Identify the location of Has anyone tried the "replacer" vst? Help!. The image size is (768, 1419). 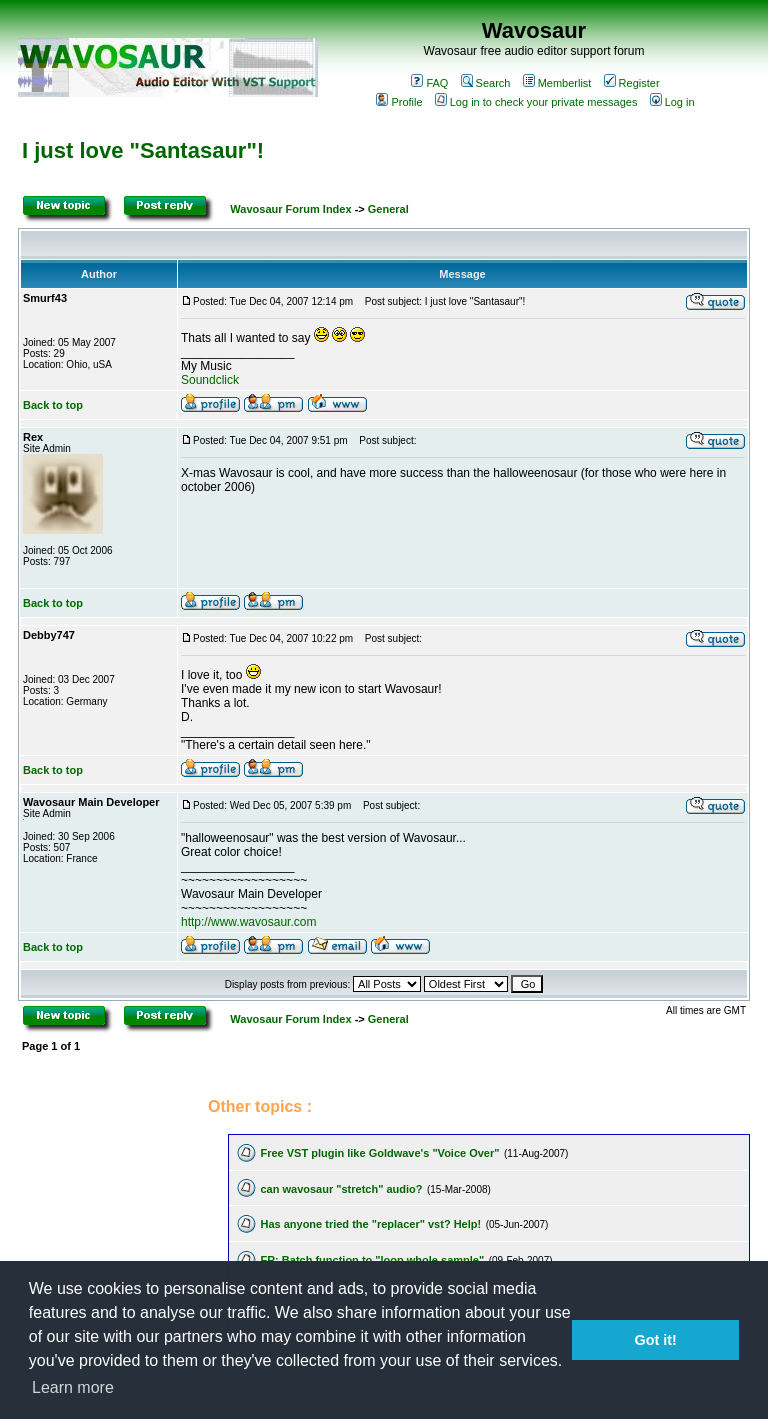
(370, 1224).